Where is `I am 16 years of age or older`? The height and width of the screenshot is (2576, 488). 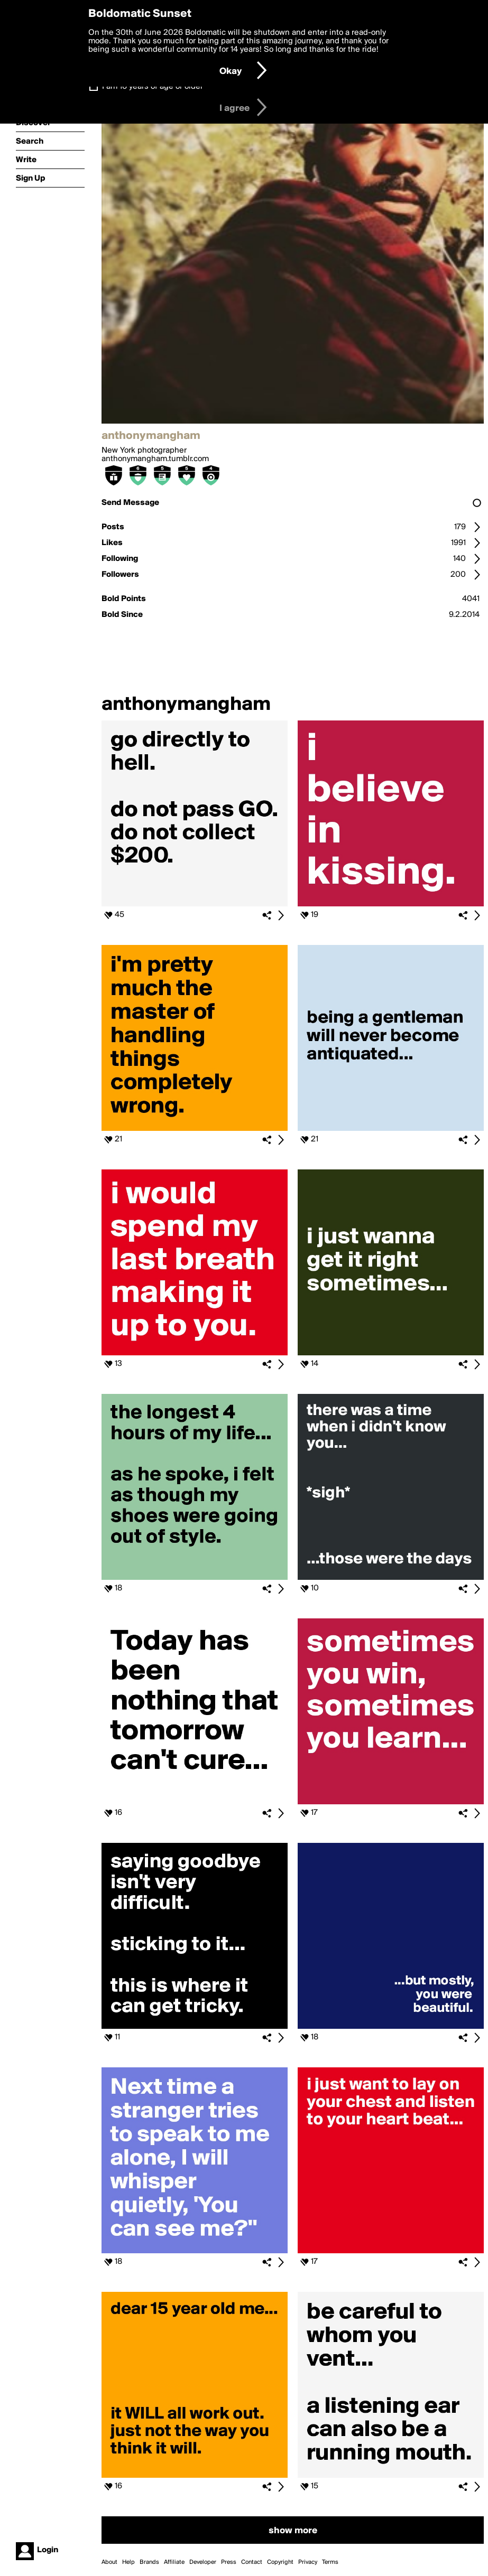 I am 16 years of age or older is located at coordinates (152, 86).